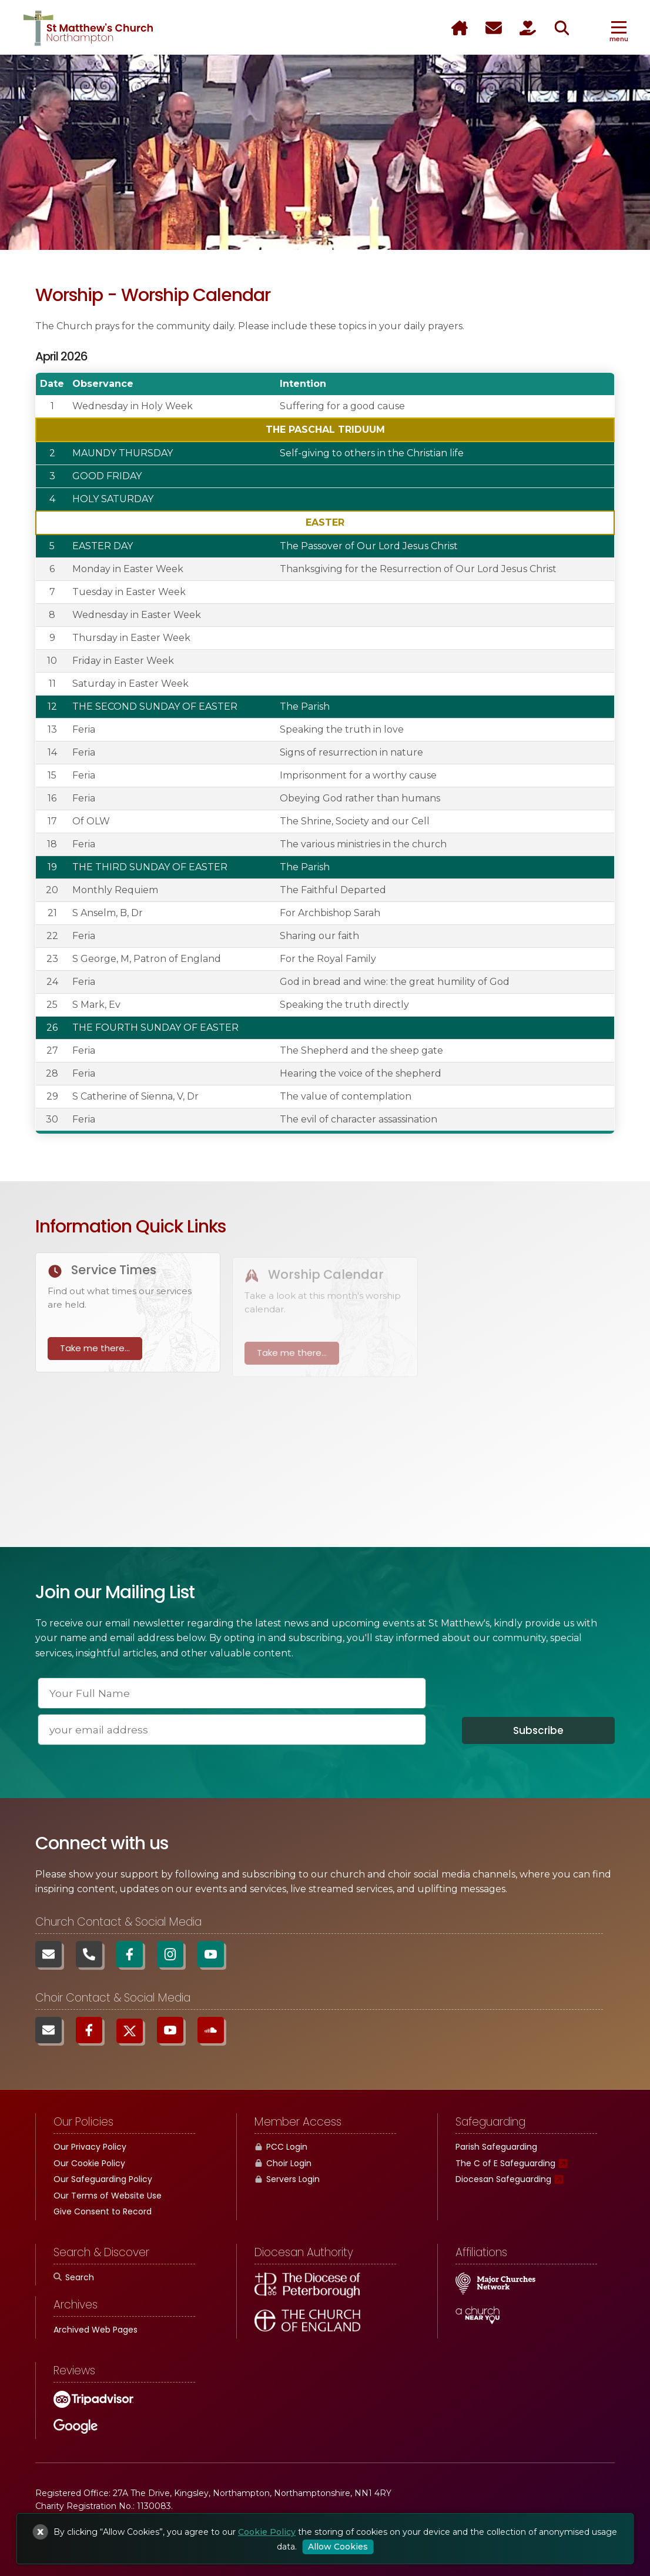  Describe the element at coordinates (89, 2147) in the screenshot. I see `Our Privacy Policy` at that location.